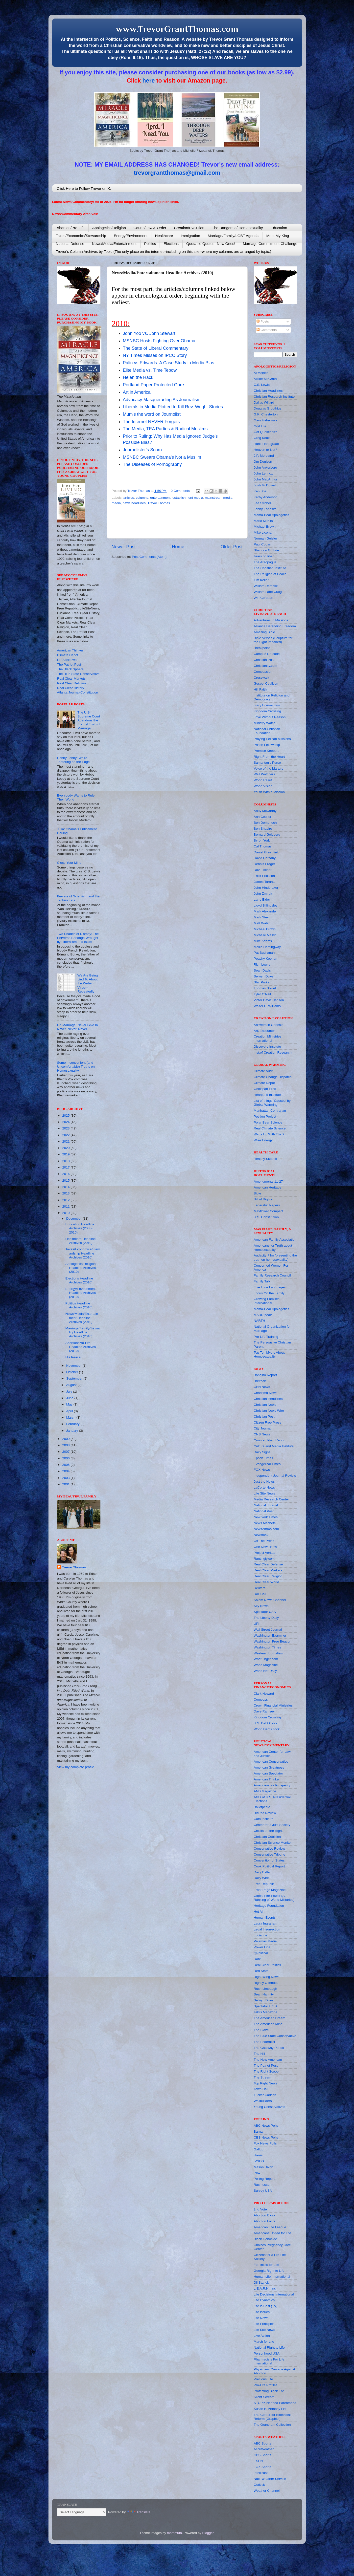 The width and height of the screenshot is (354, 2576). I want to click on QPolitical, so click(261, 1953).